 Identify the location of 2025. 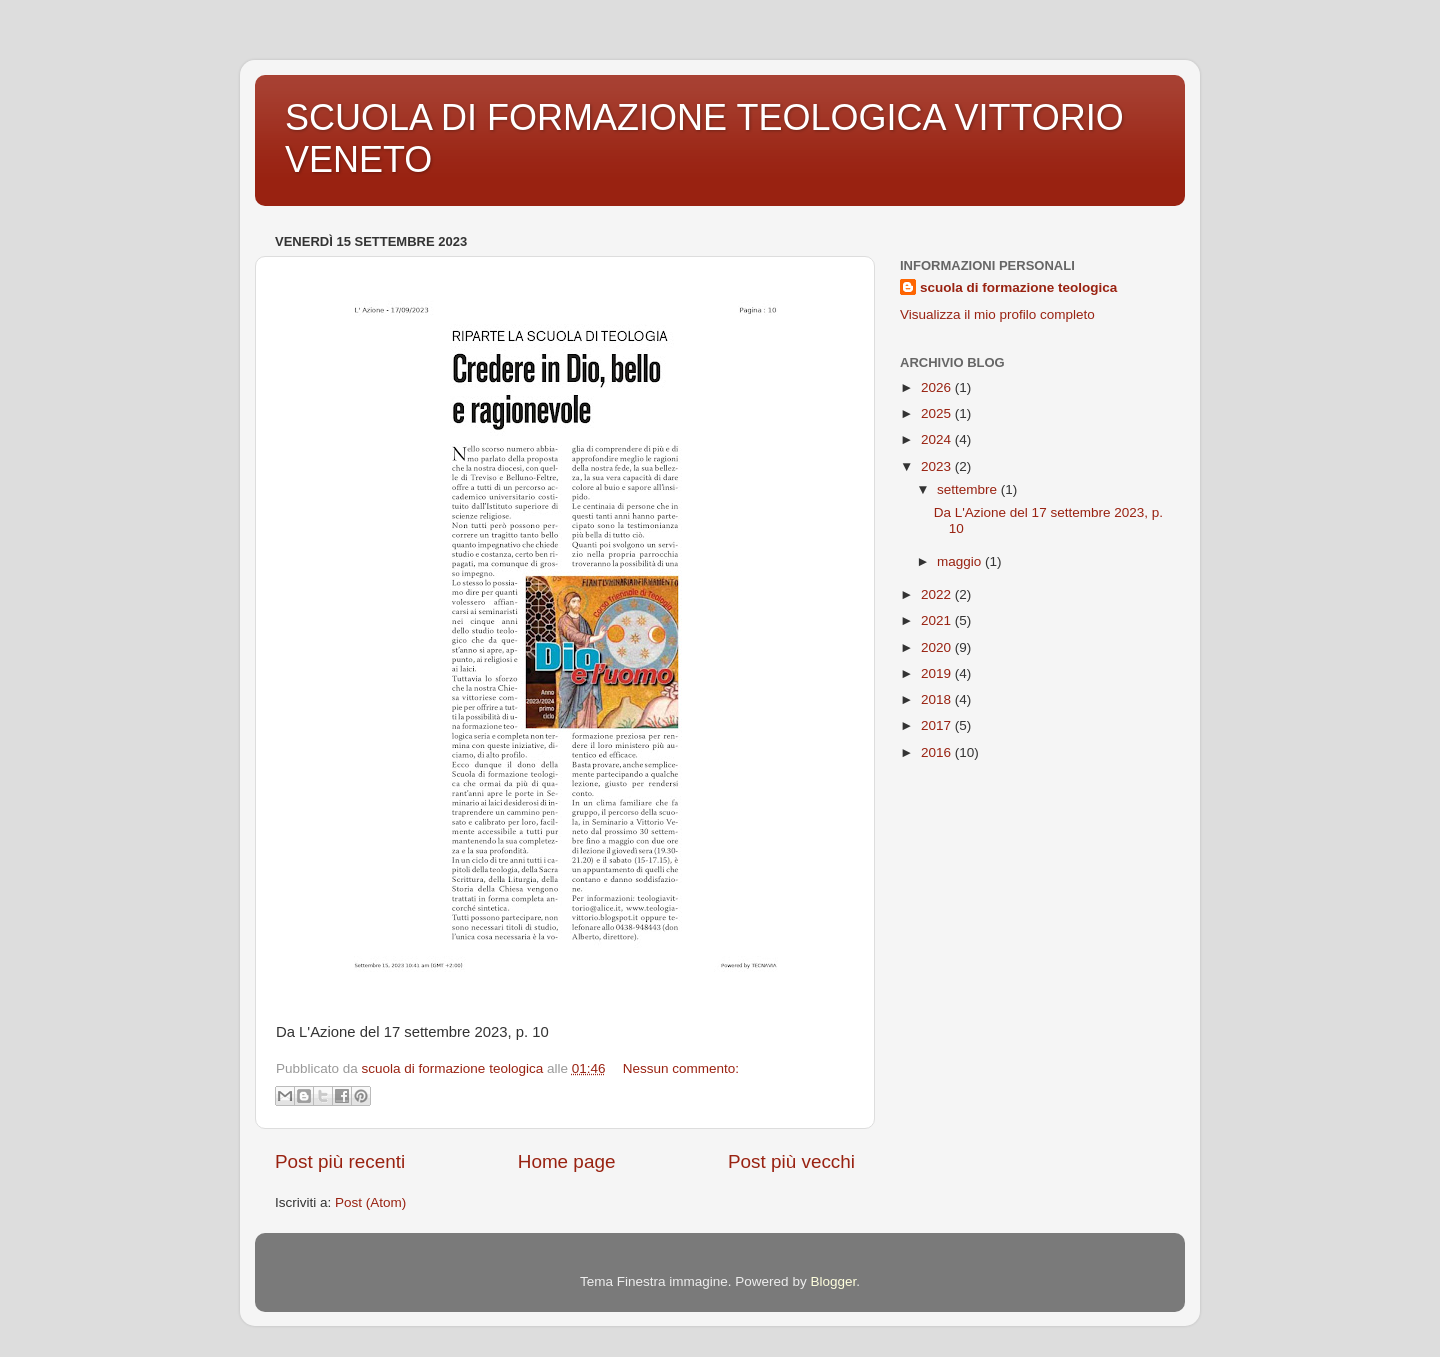
(938, 413).